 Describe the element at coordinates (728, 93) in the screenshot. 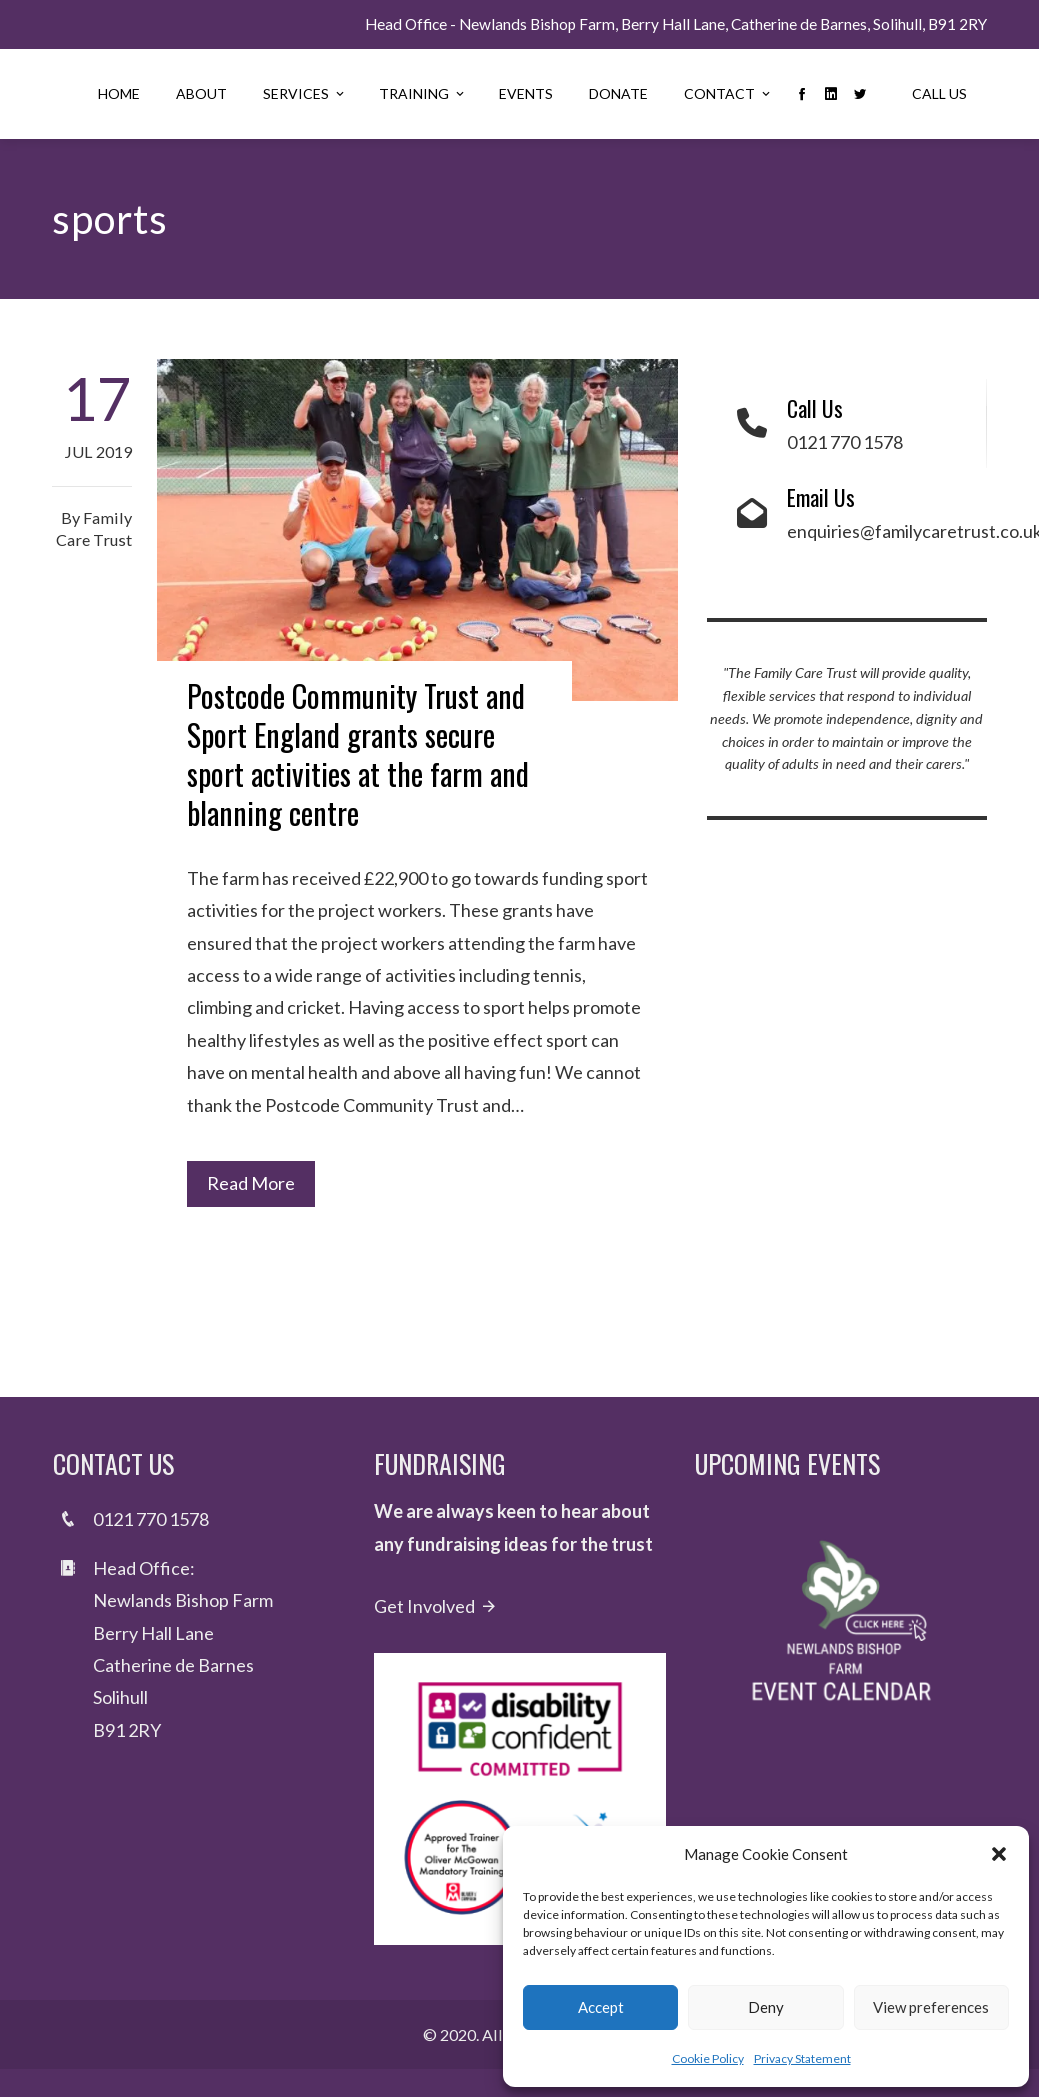

I see `Contact` at that location.